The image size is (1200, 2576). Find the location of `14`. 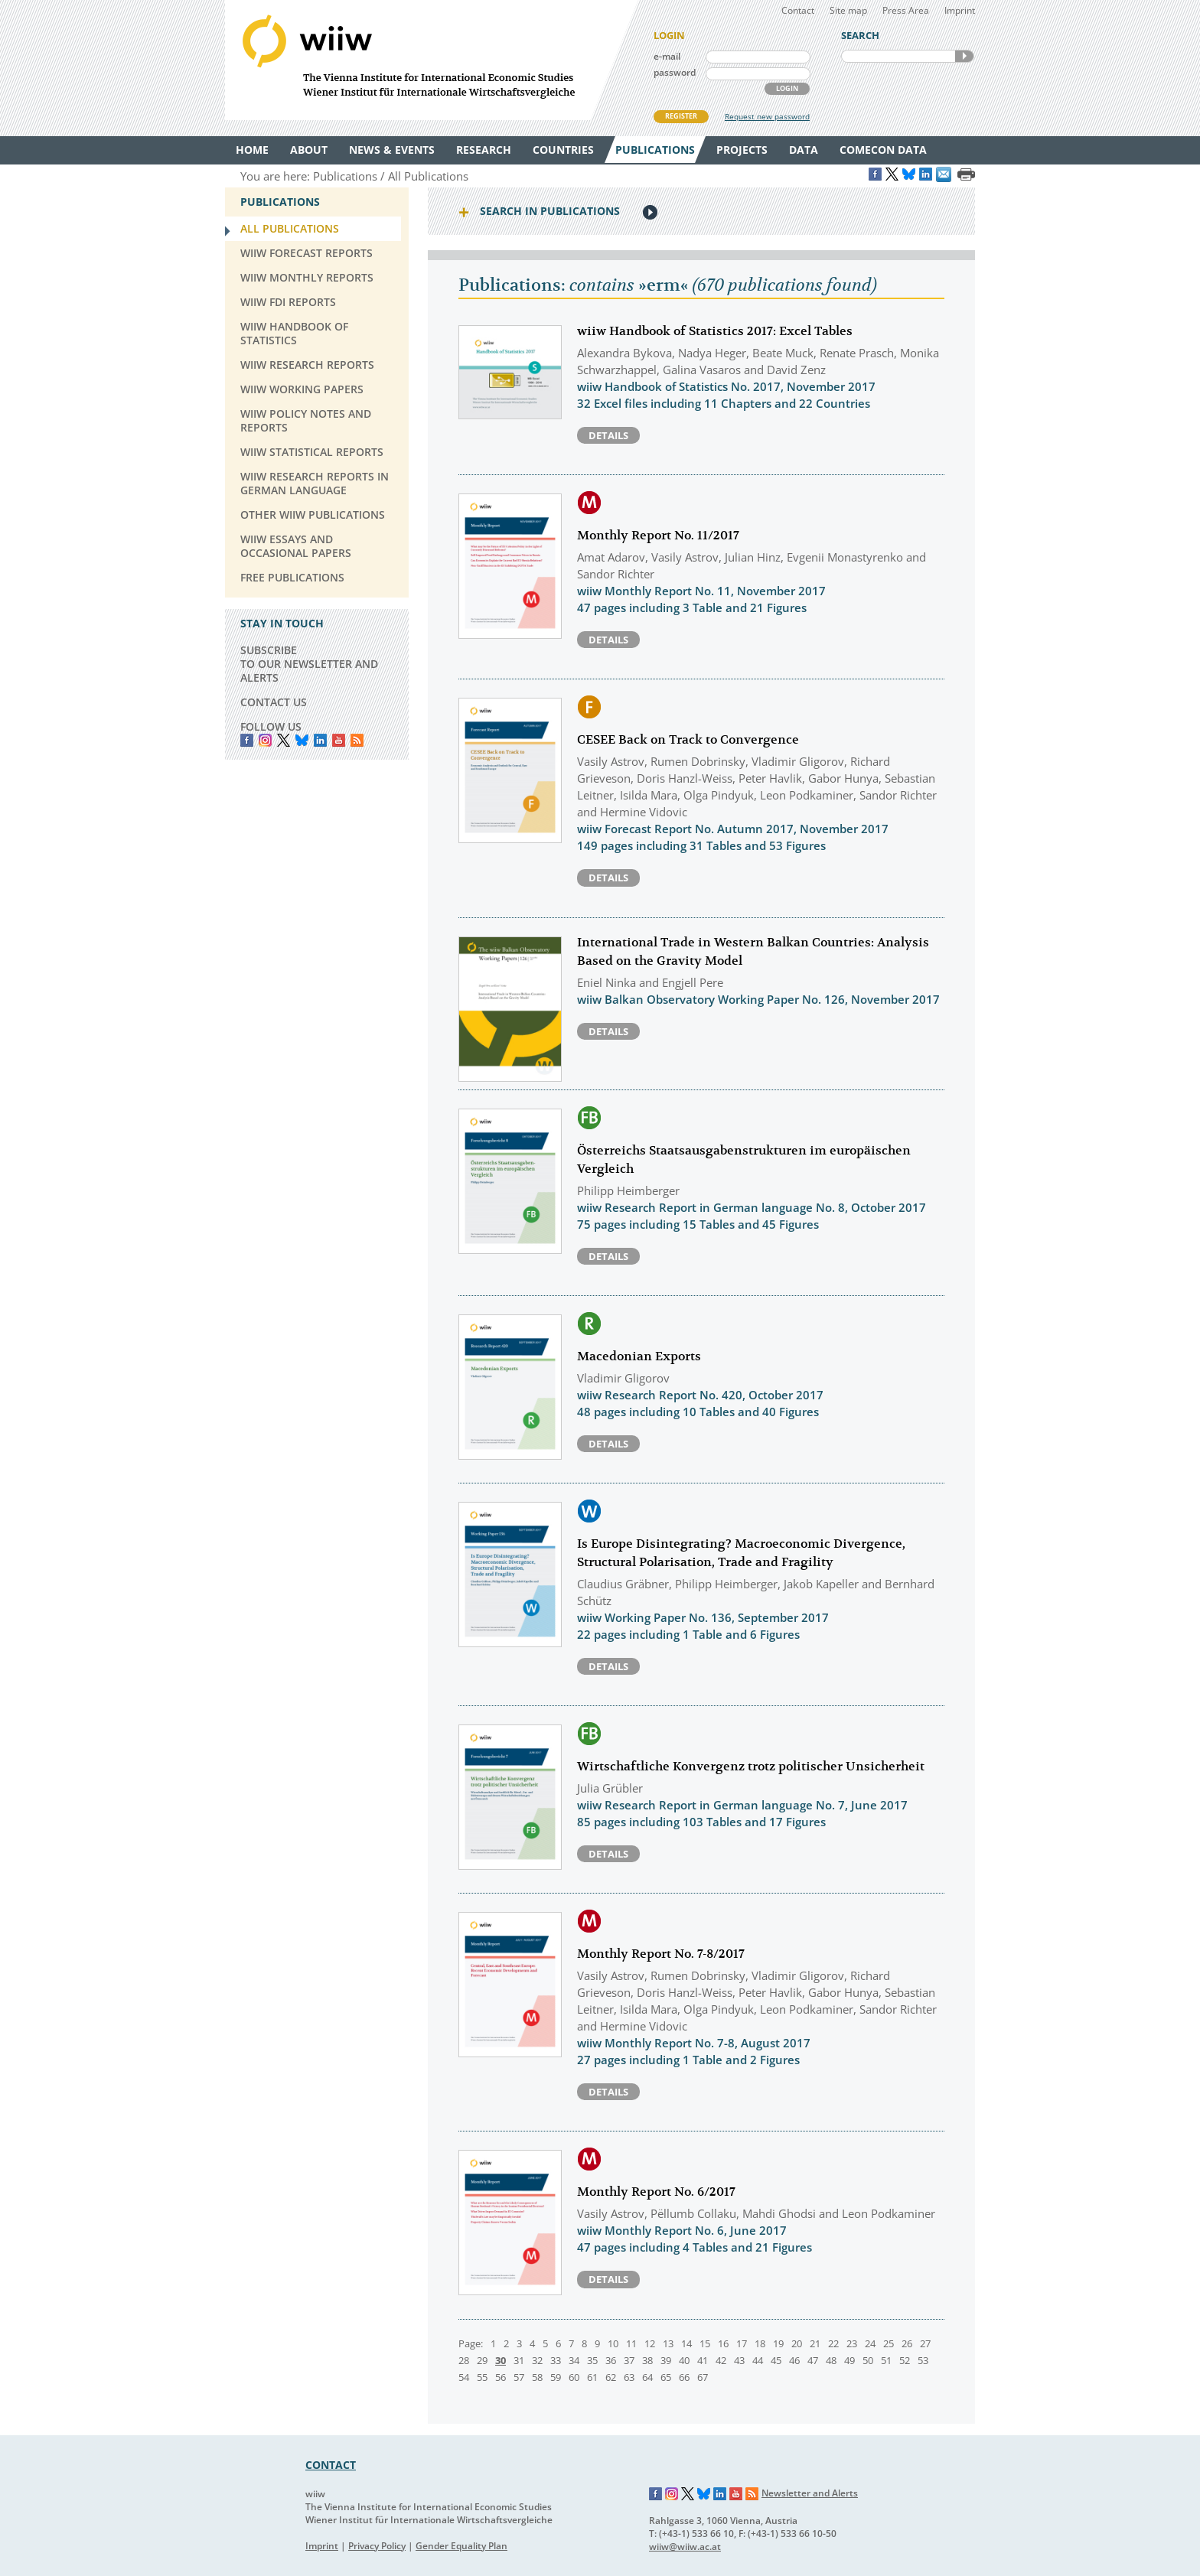

14 is located at coordinates (686, 2343).